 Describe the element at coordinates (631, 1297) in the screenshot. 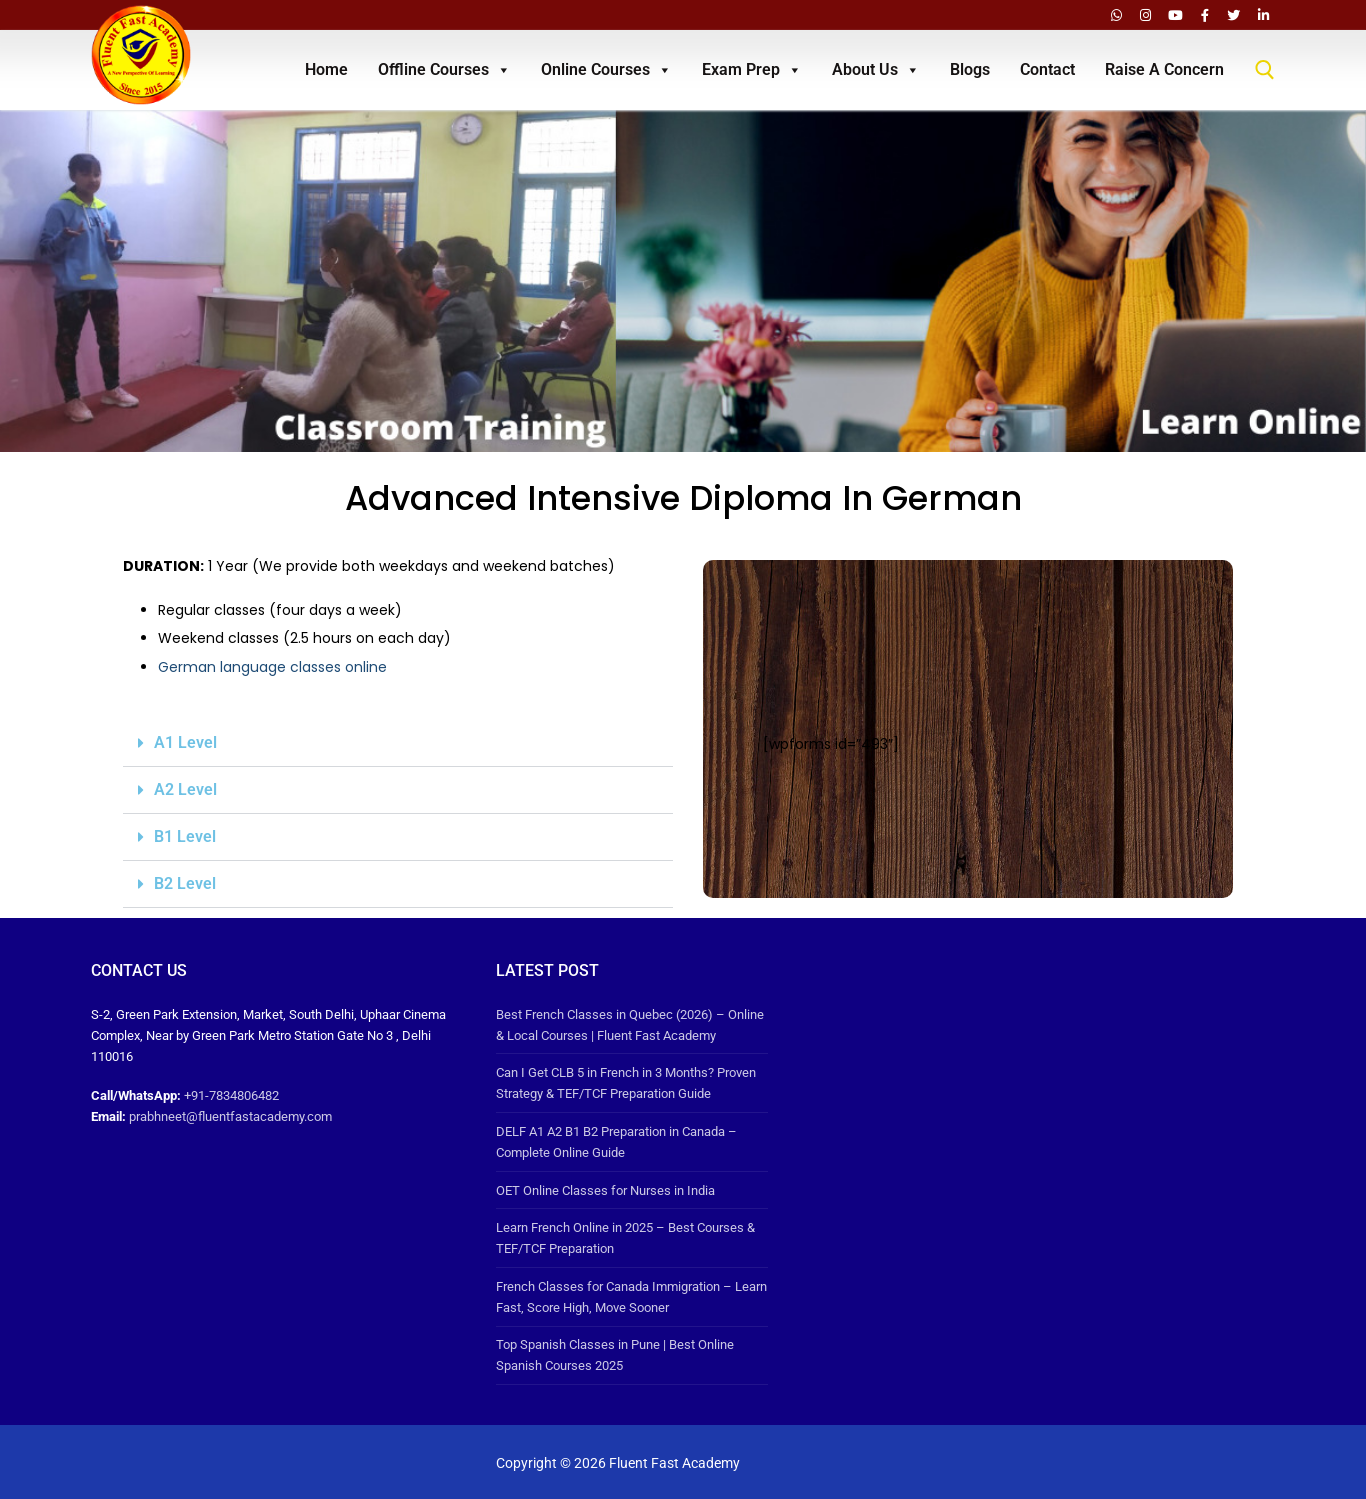

I see `French Classes for Canada Immigration – Learn Fast, Score High, Move Sooner` at that location.